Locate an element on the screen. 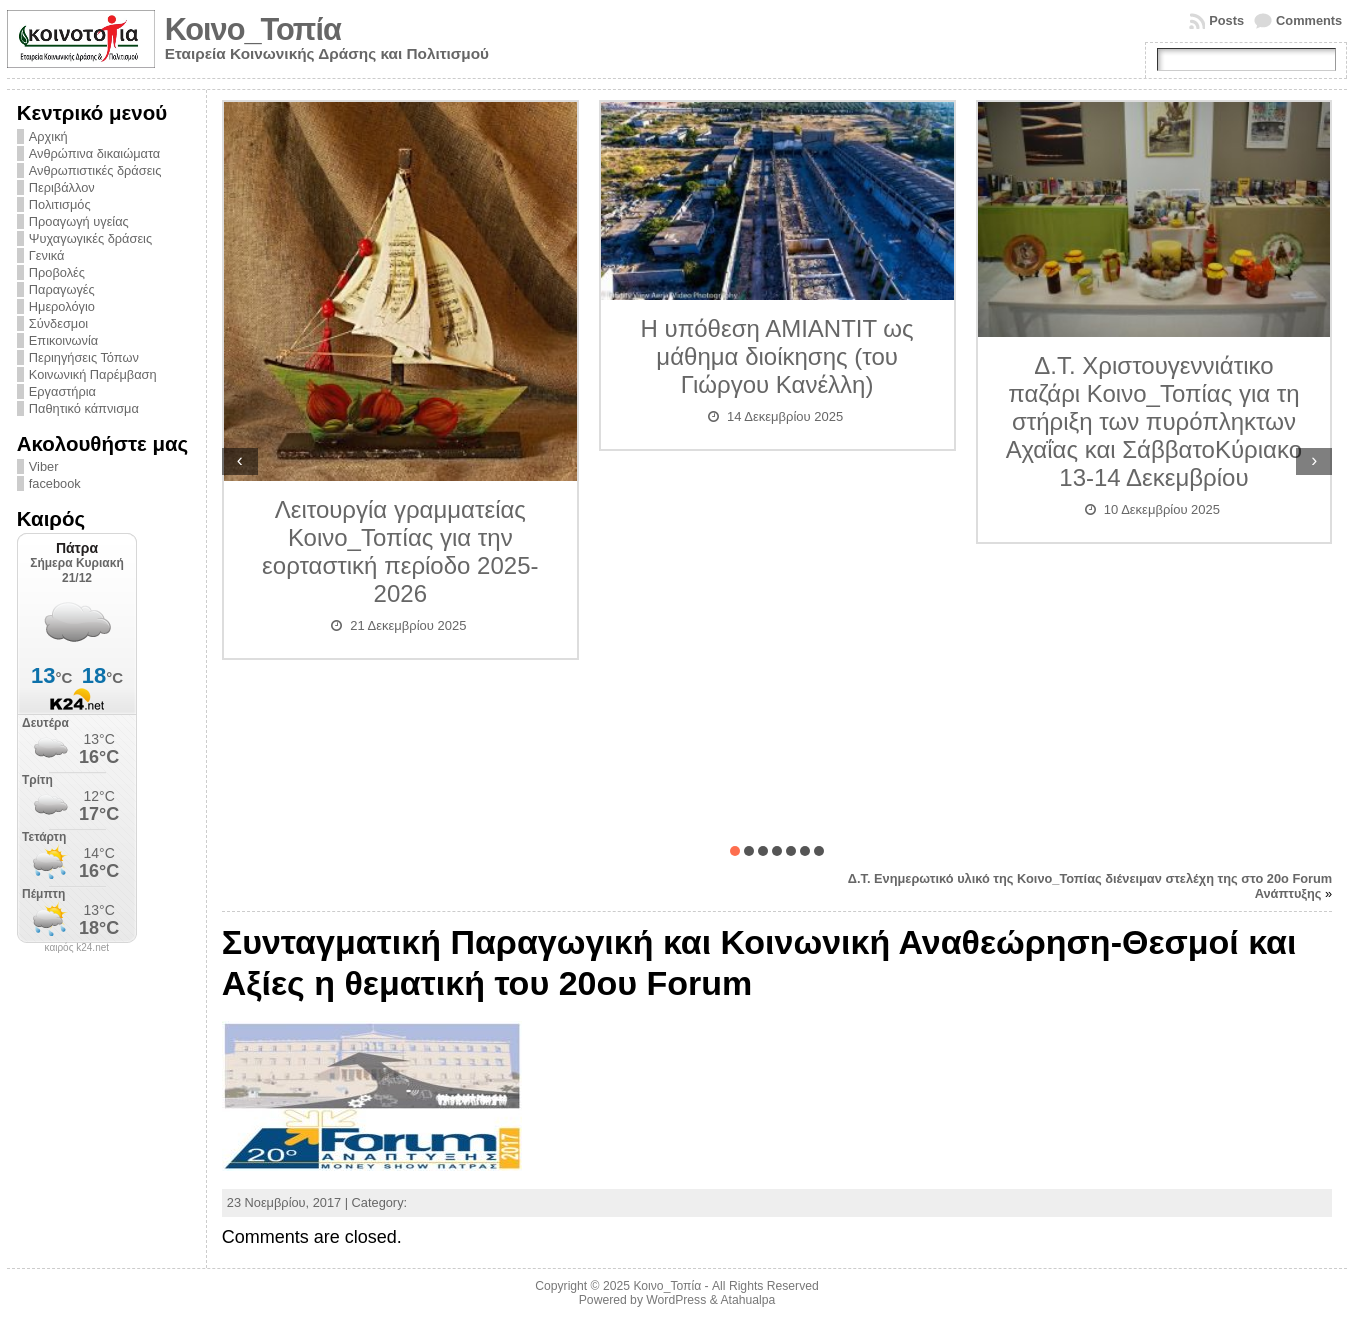 Image resolution: width=1354 pixels, height=1317 pixels. Περιβάλλον is located at coordinates (62, 187).